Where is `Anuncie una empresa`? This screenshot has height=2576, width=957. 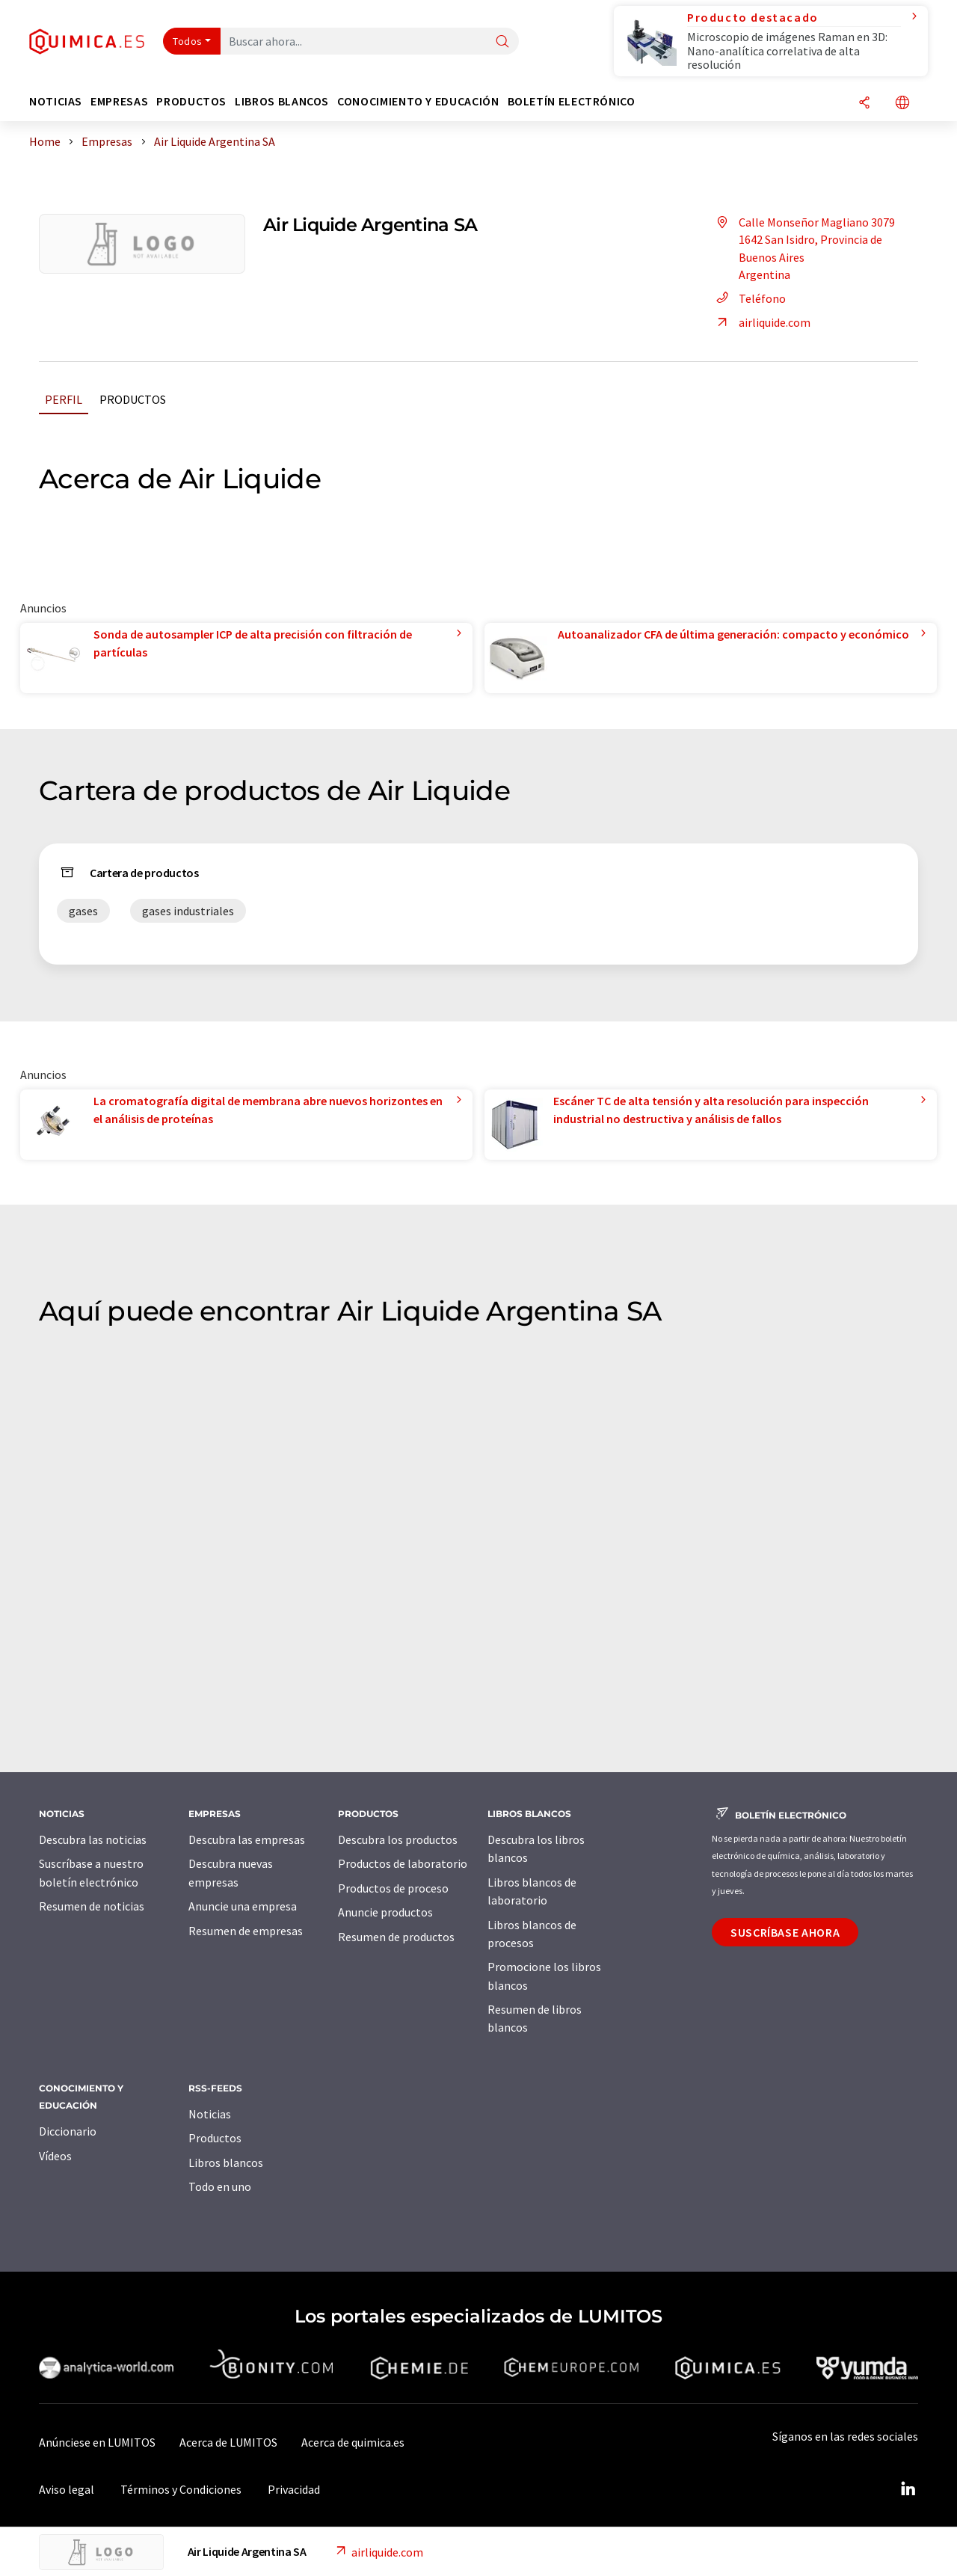 Anuncie una empresa is located at coordinates (242, 1906).